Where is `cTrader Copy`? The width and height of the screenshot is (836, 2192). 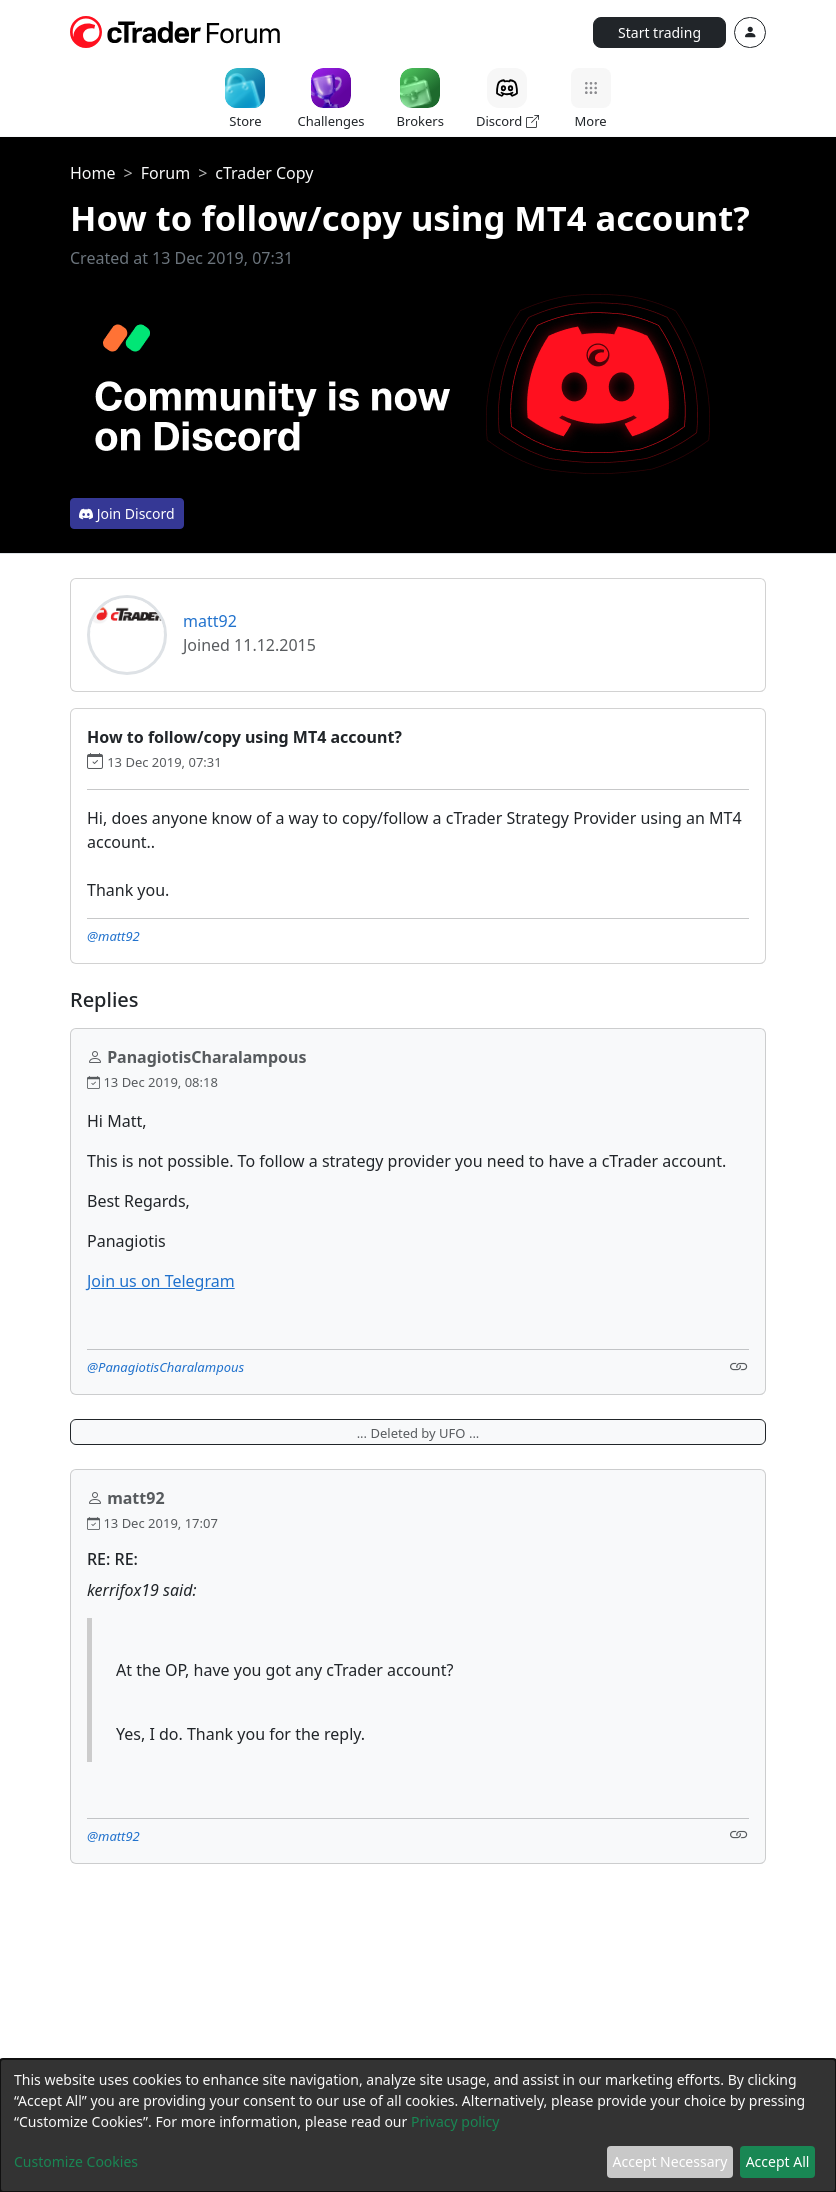 cTrader Copy is located at coordinates (264, 173).